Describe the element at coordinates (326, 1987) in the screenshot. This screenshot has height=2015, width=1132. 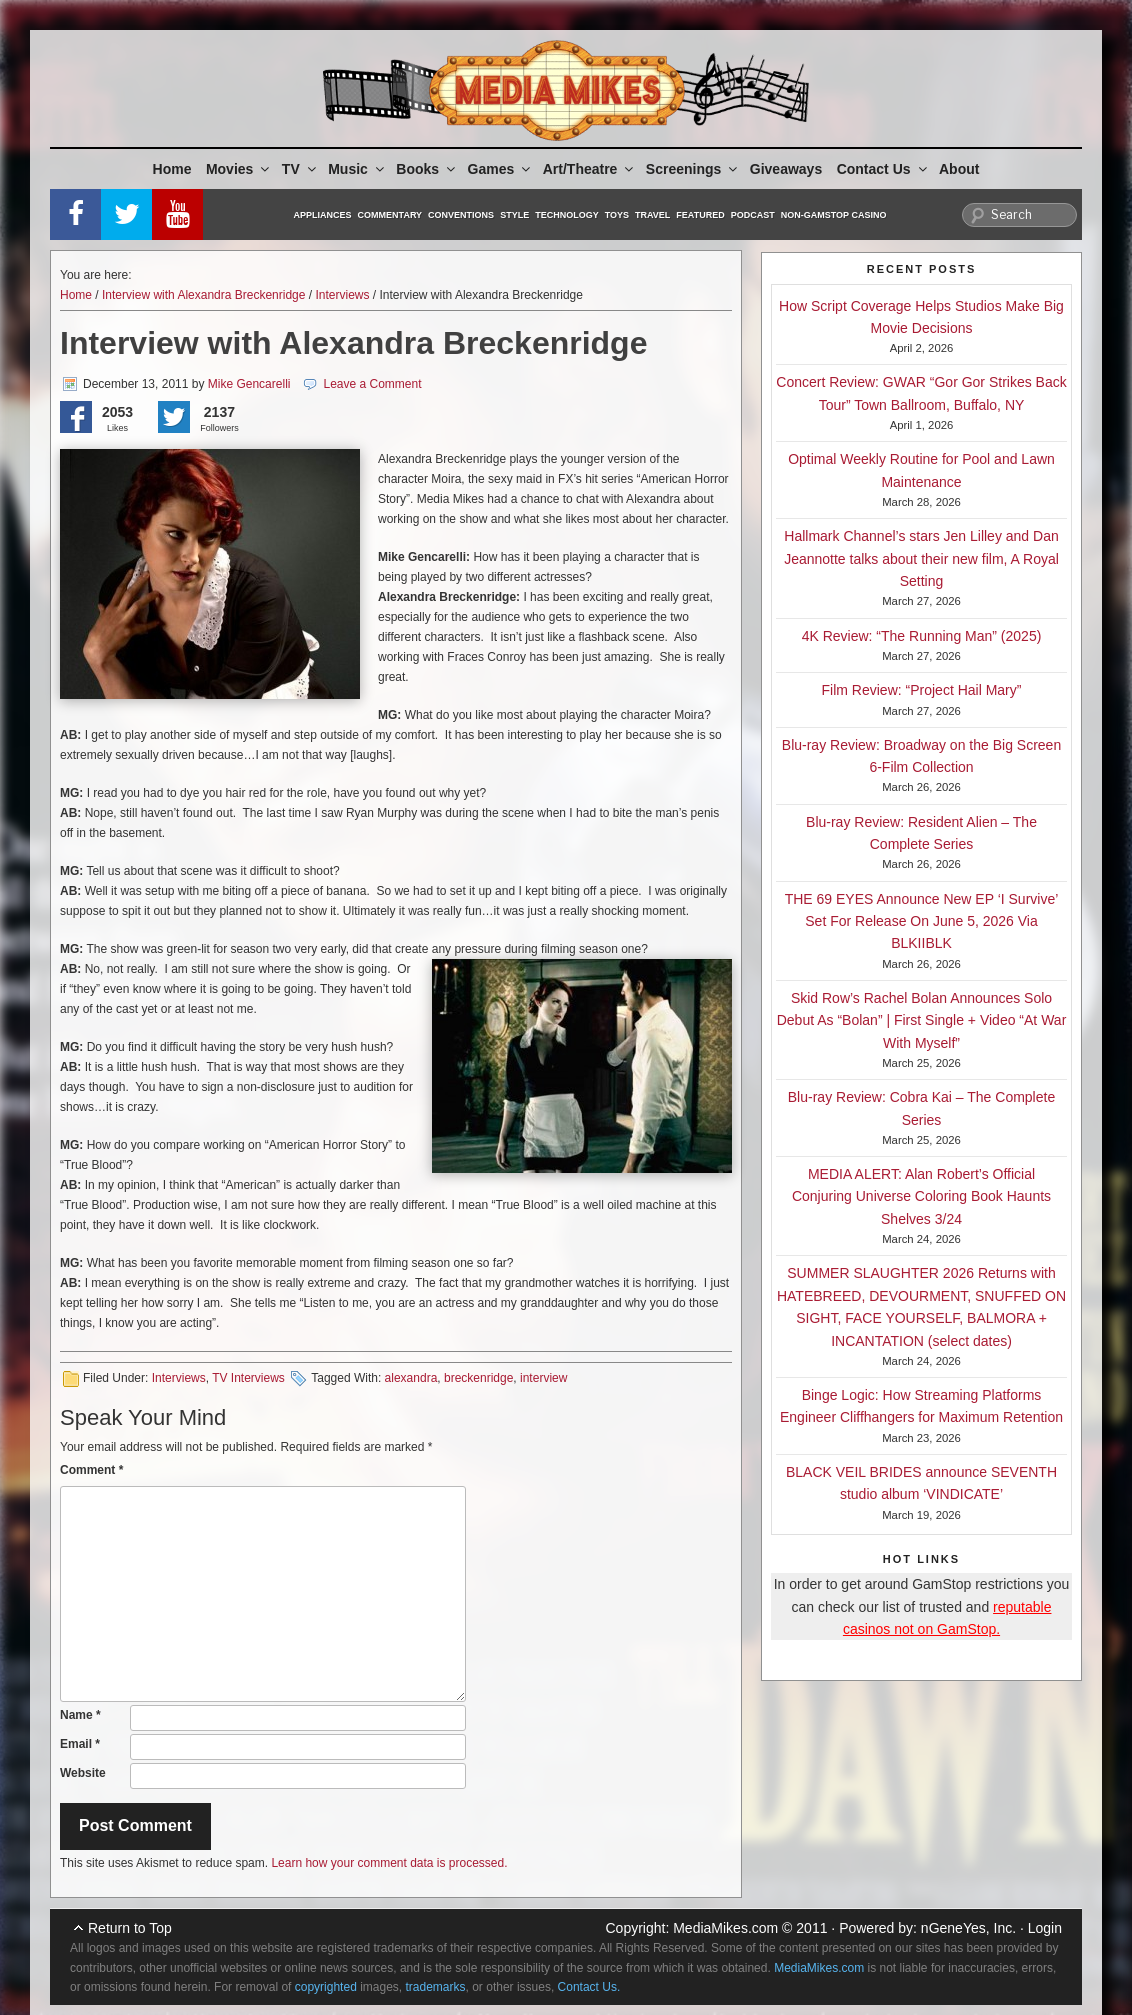
I see `copyrighted` at that location.